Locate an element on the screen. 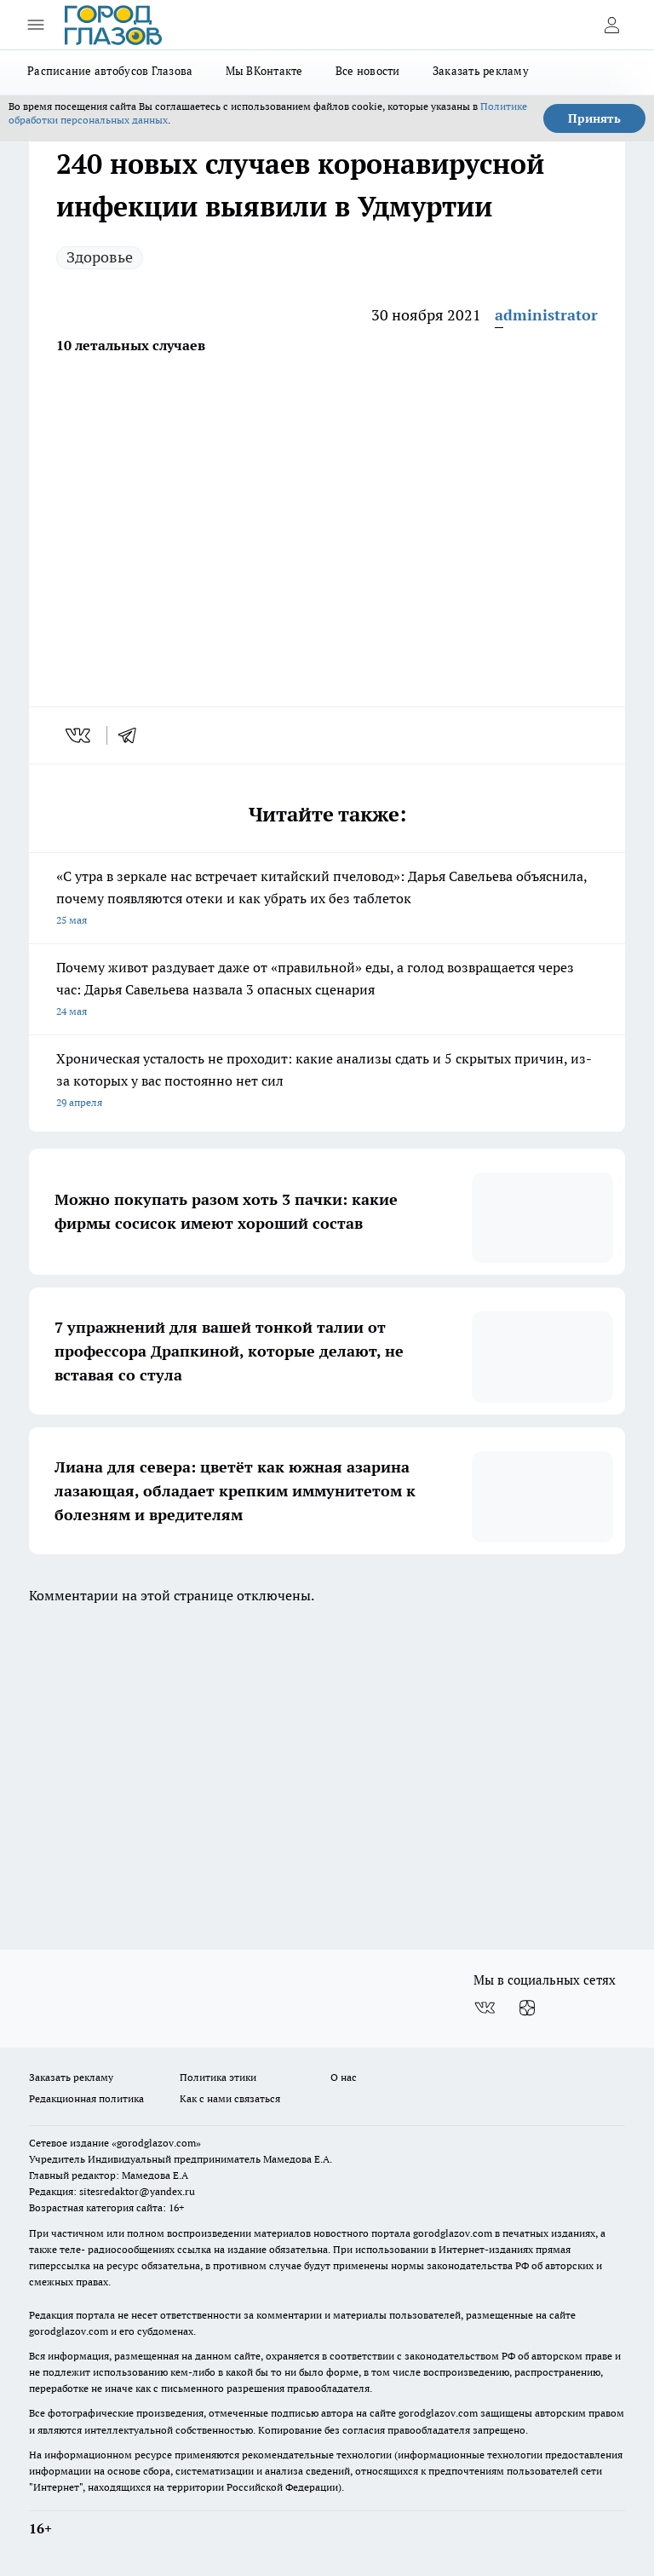 The width and height of the screenshot is (654, 2576). Хроническая усталость не проходит: какие анализы сдать и 5 скрытых причин, из-за которых у вас постоянно нет сил is located at coordinates (327, 1082).